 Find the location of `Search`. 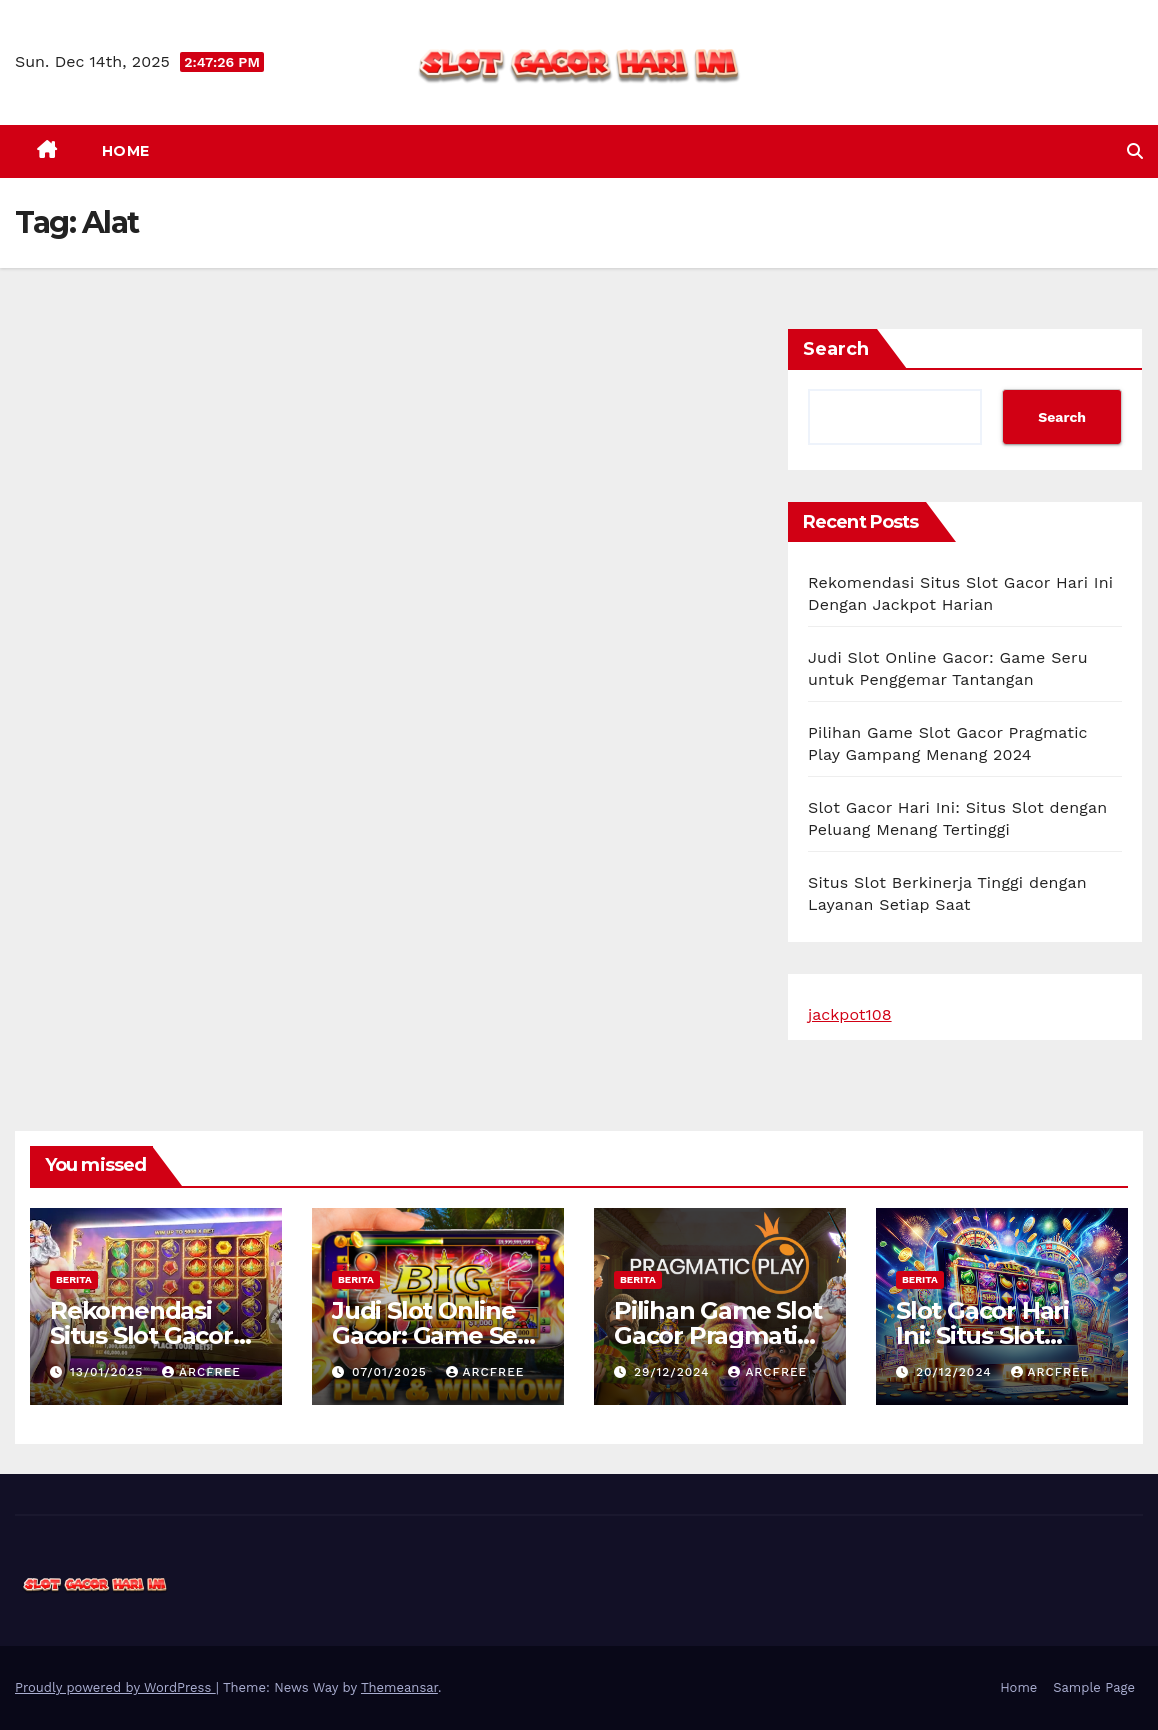

Search is located at coordinates (836, 349).